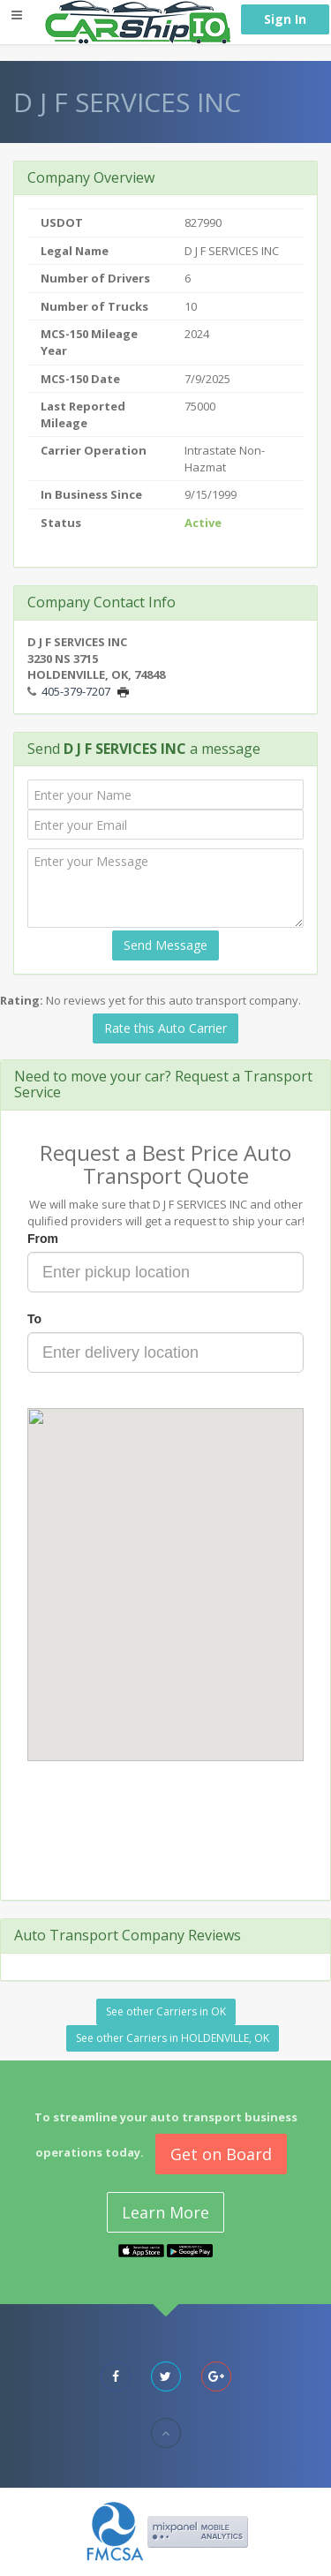  Describe the element at coordinates (221, 2154) in the screenshot. I see `Get on Board` at that location.